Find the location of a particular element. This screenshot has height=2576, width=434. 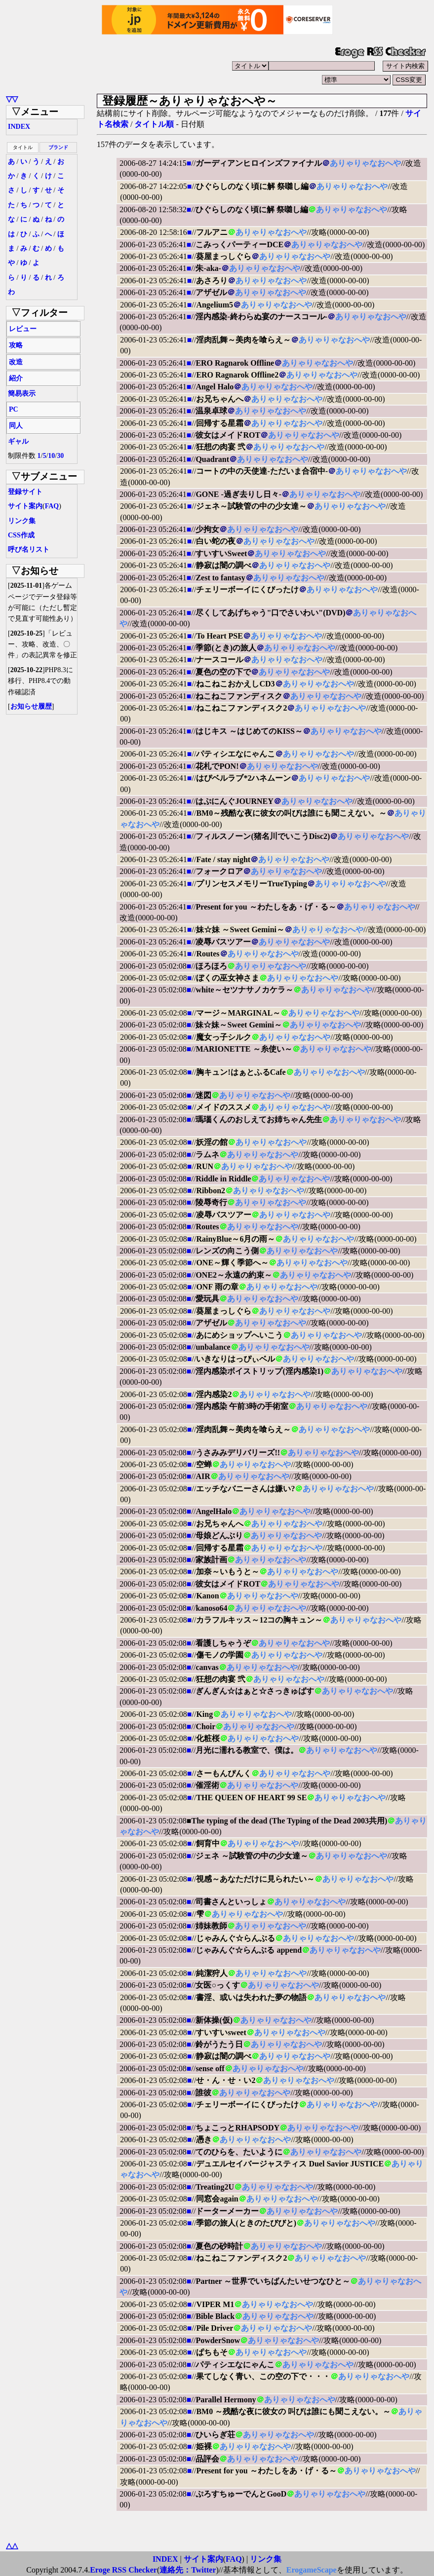

INDEX is located at coordinates (19, 126).